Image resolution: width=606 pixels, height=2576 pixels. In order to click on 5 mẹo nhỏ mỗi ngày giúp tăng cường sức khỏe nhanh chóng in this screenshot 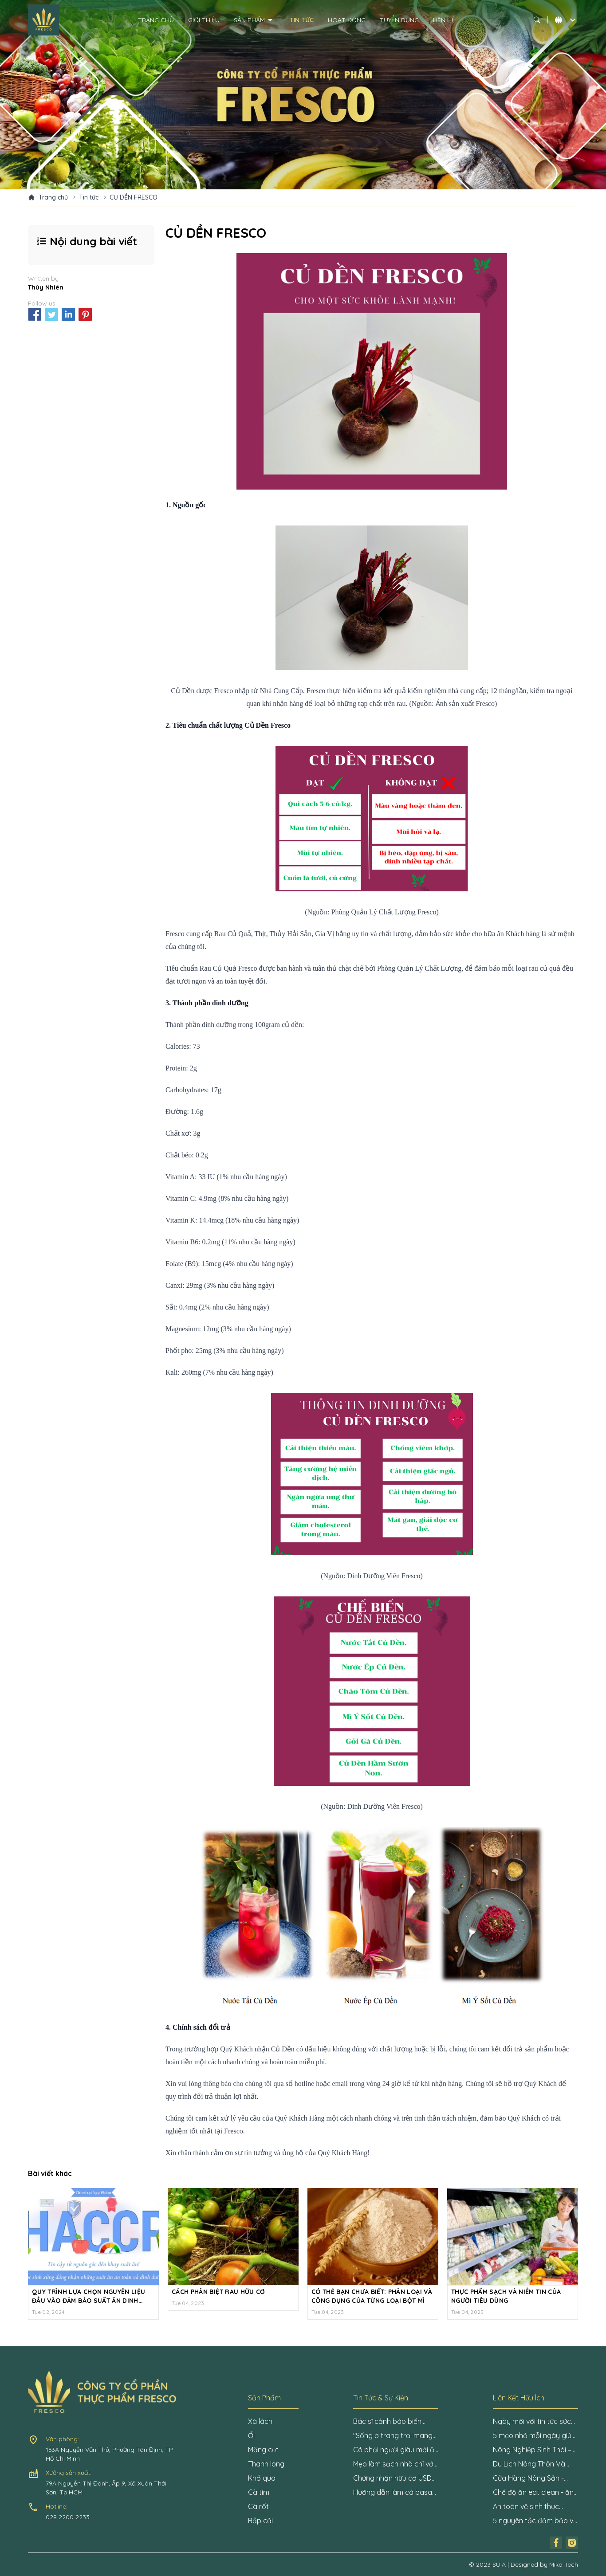, I will do `click(534, 2436)`.